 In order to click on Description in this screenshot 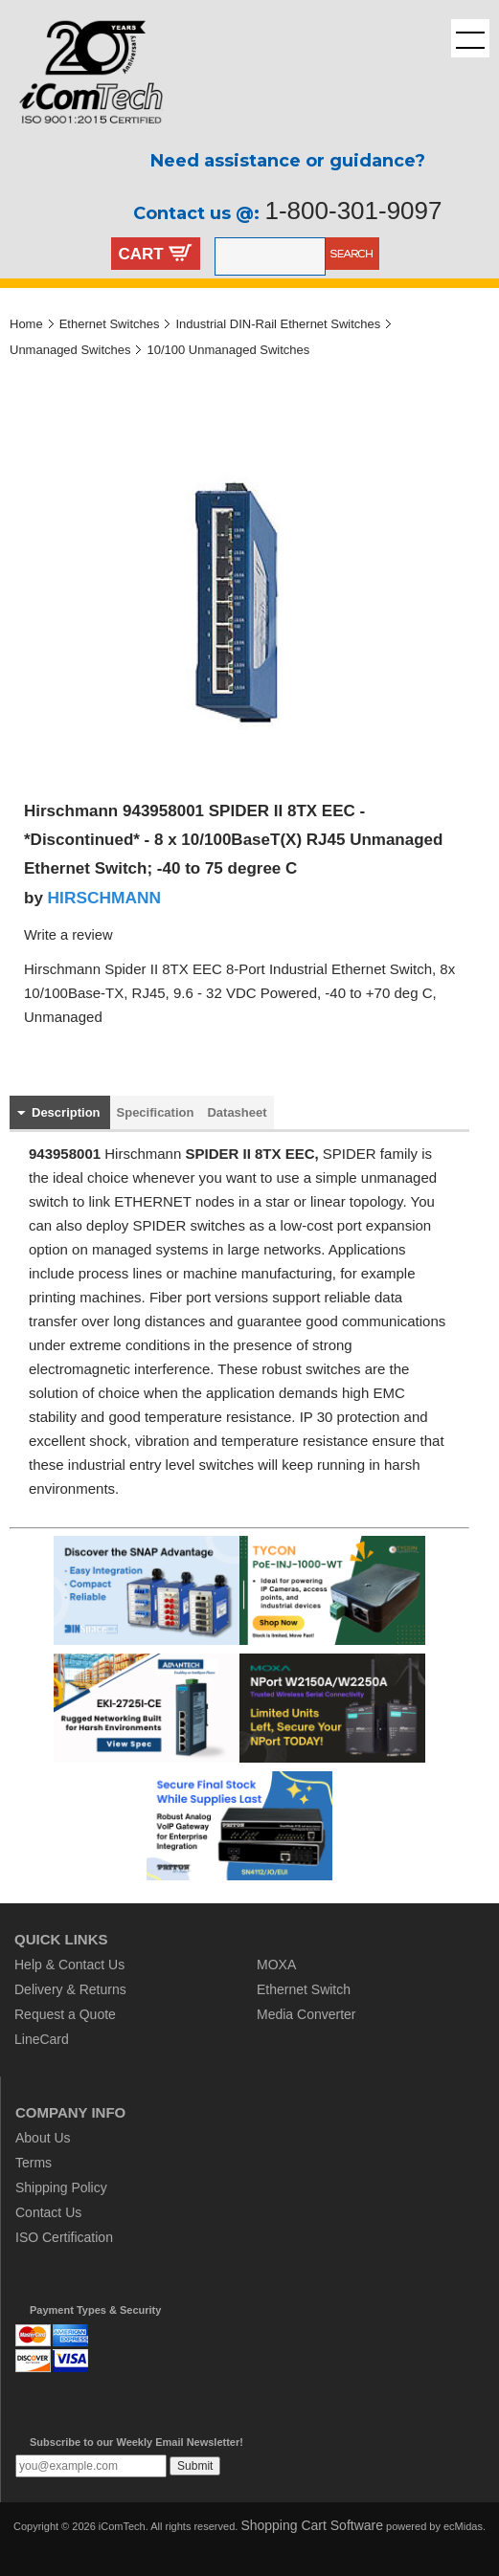, I will do `click(66, 1112)`.